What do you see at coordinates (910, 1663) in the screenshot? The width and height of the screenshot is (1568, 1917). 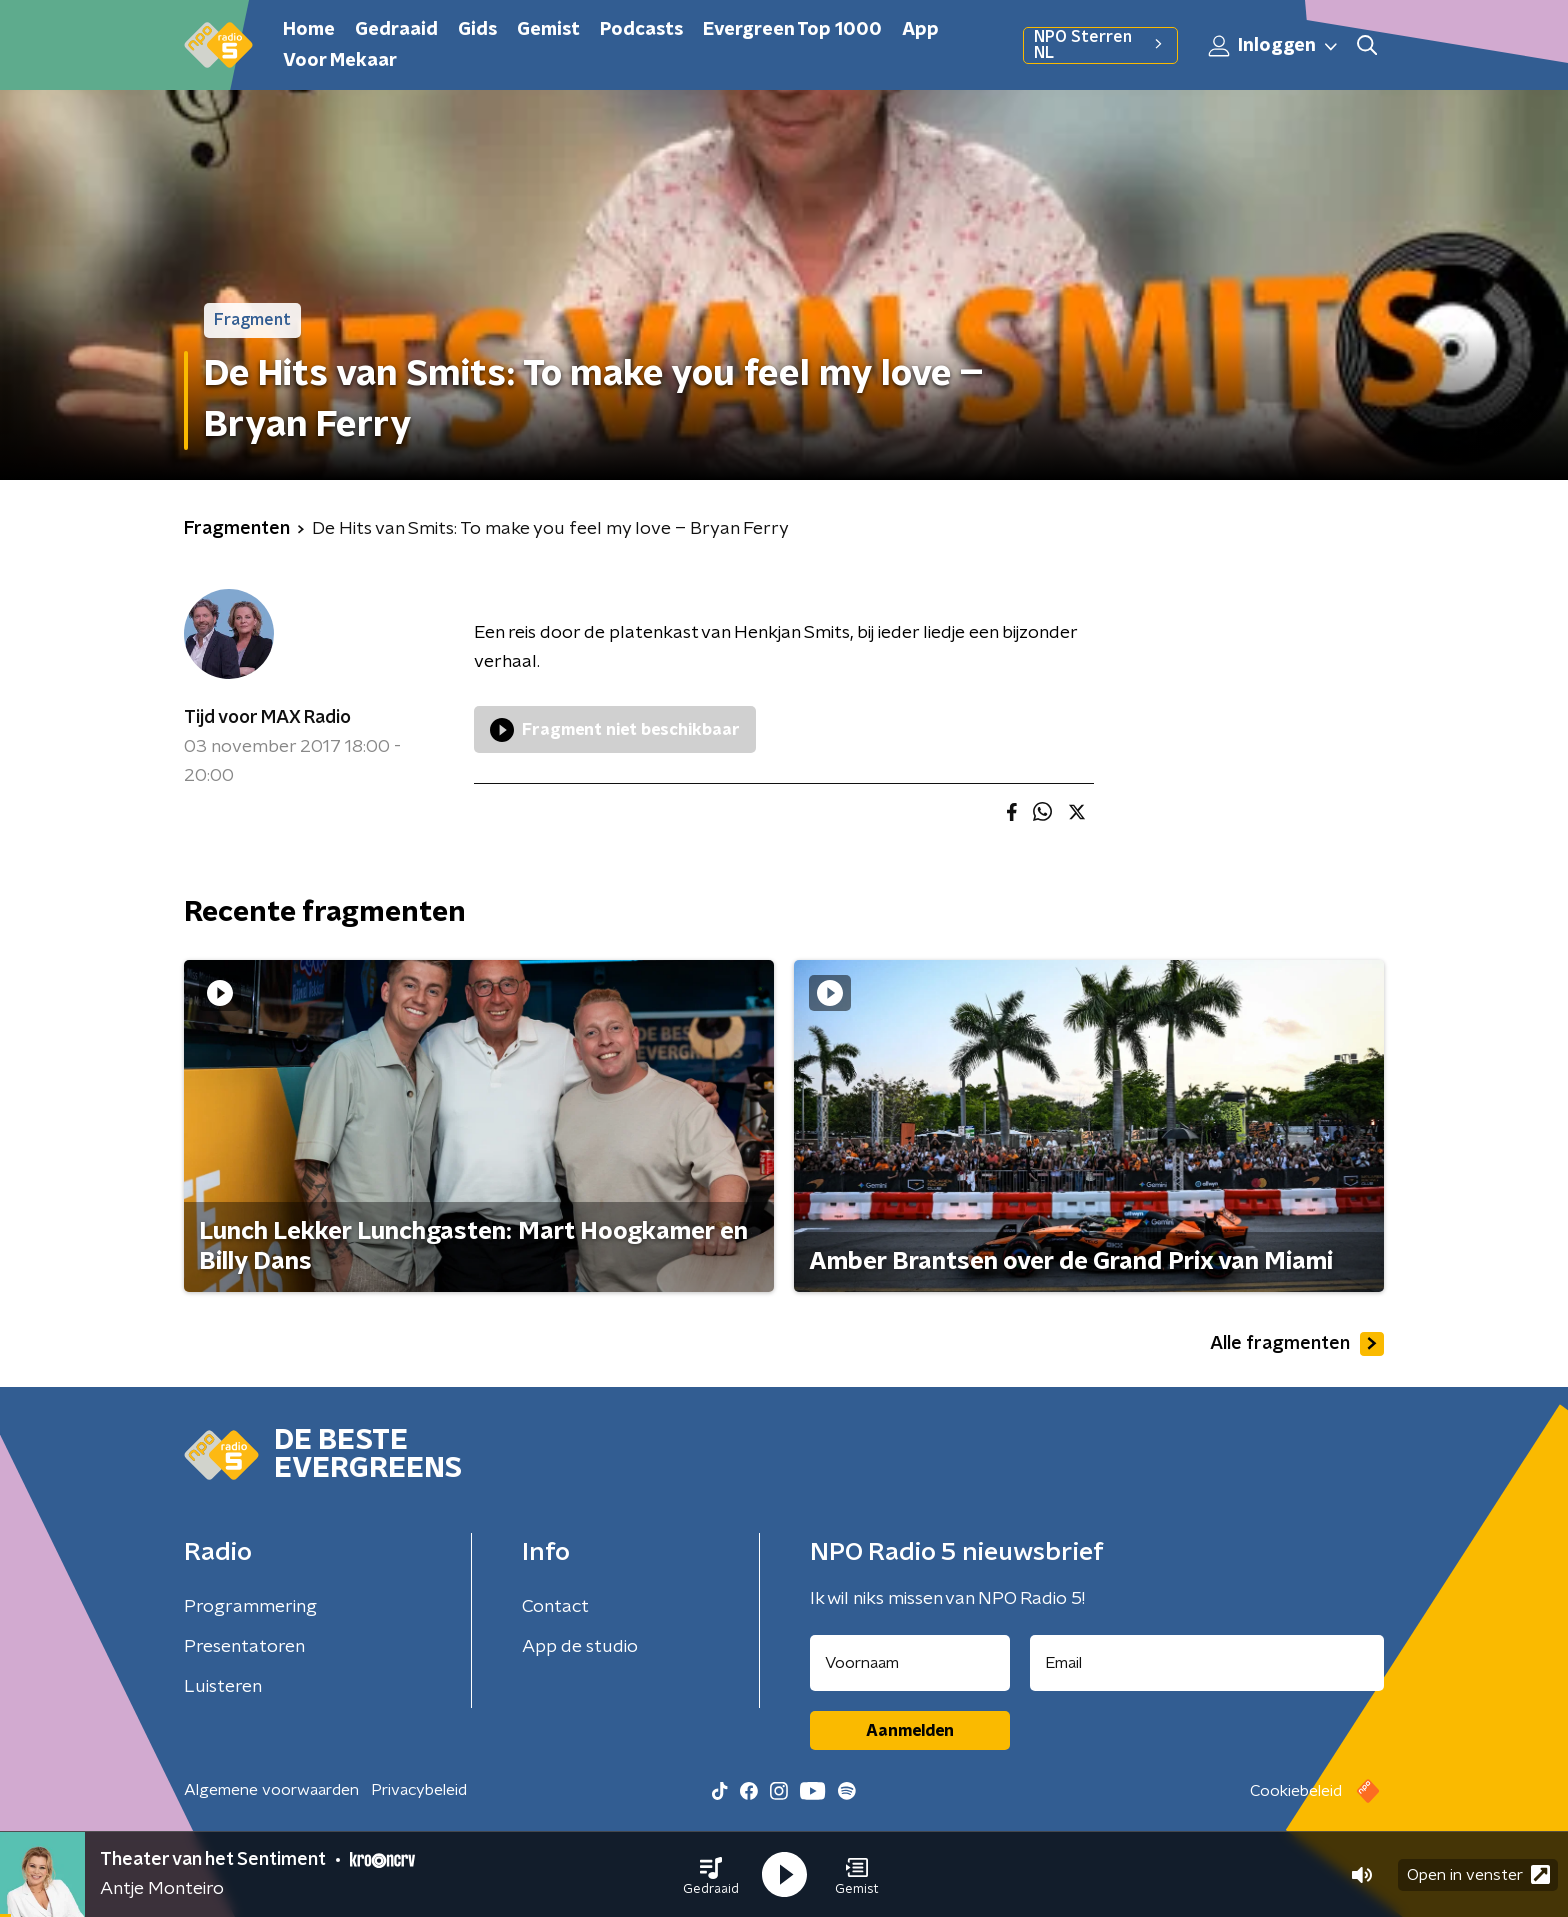 I see `[naam voor nieuwsbrief]` at bounding box center [910, 1663].